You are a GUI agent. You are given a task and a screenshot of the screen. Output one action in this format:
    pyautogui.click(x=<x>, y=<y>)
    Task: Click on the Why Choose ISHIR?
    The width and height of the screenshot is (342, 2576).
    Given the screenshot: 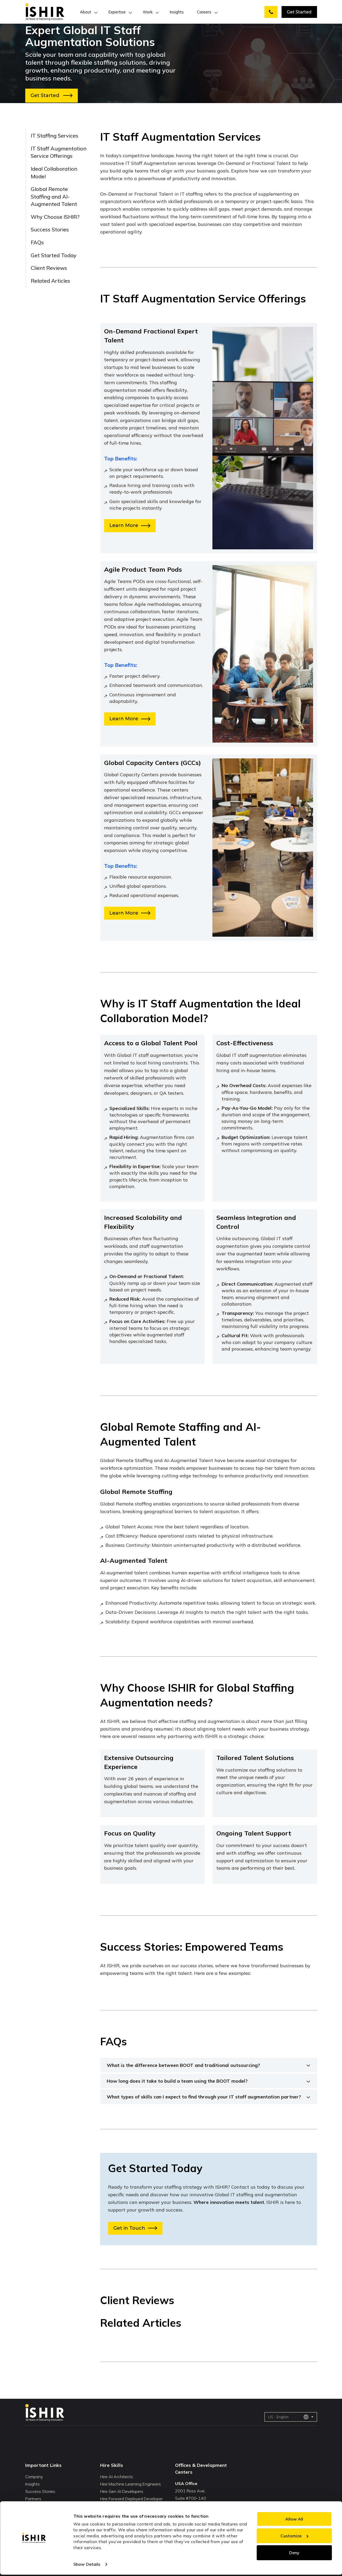 What is the action you would take?
    pyautogui.click(x=55, y=217)
    